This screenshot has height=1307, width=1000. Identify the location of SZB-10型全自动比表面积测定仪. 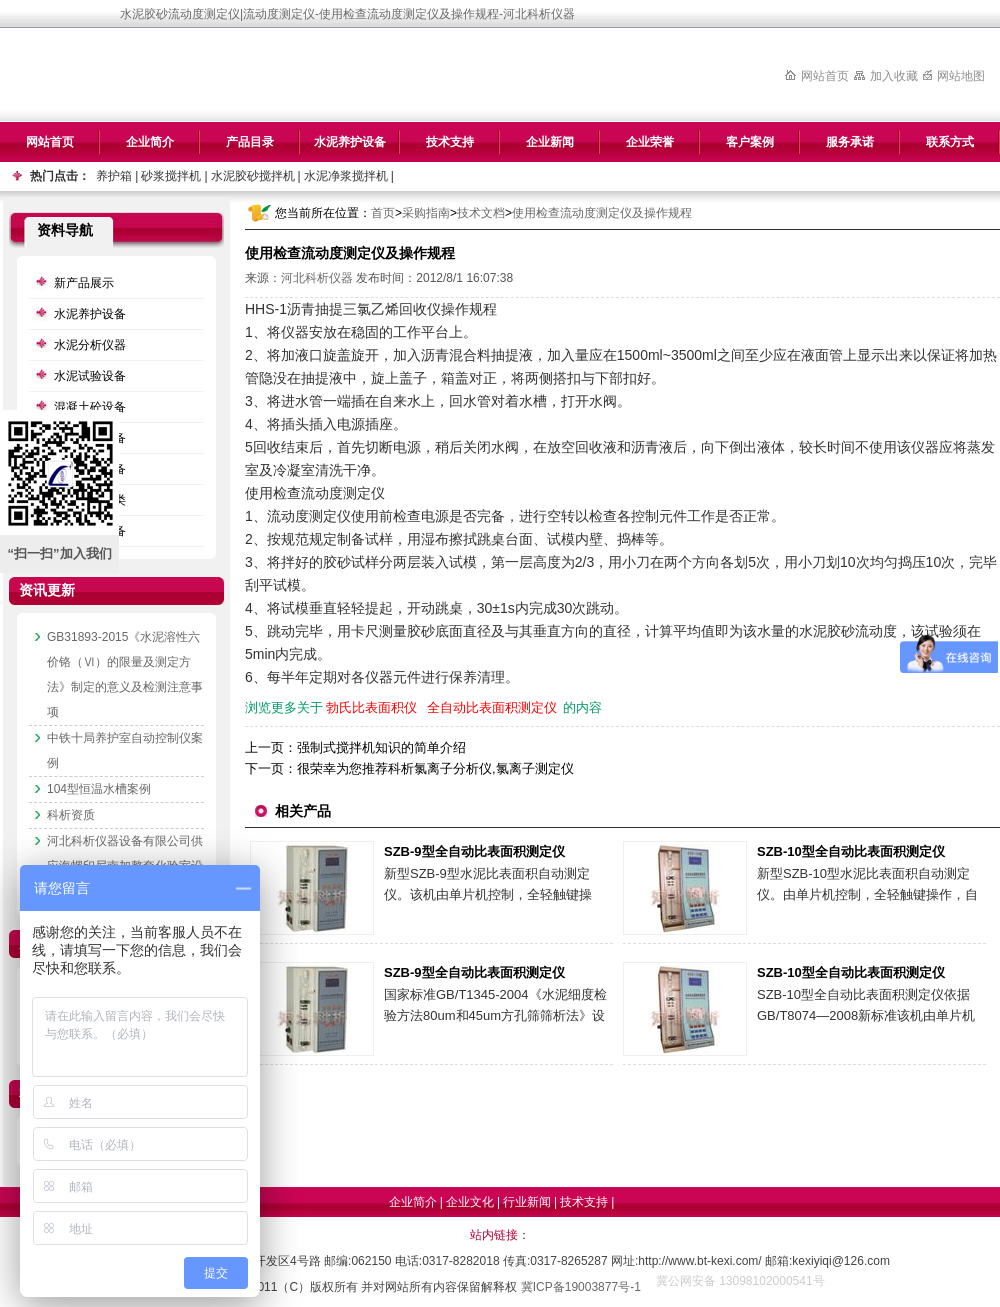
(851, 851).